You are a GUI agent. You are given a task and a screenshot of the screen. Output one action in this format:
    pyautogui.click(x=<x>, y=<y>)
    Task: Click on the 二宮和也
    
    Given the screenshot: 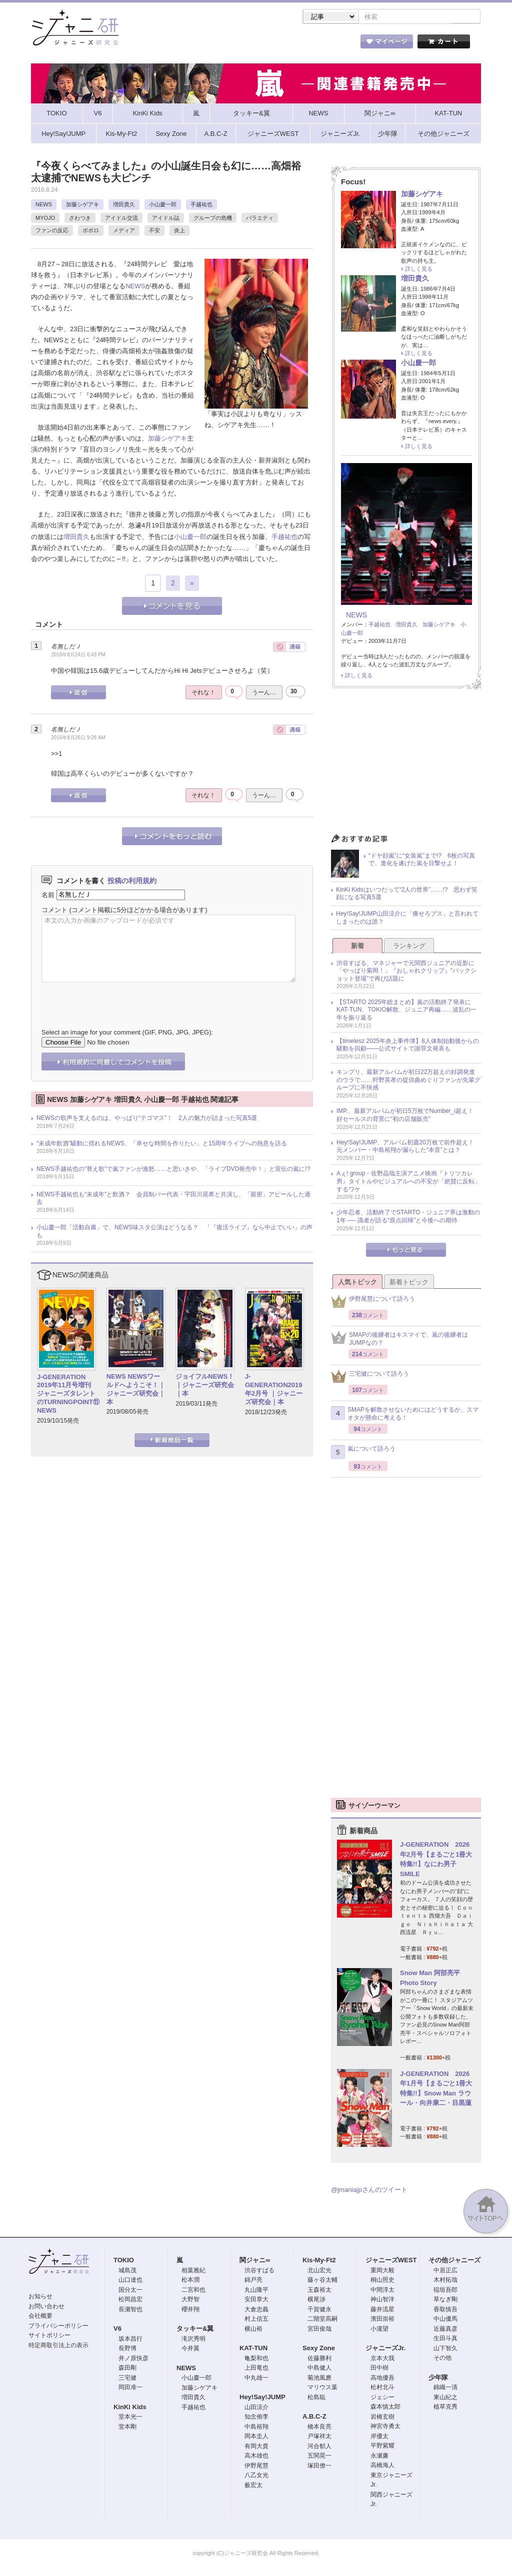 What is the action you would take?
    pyautogui.click(x=194, y=2290)
    